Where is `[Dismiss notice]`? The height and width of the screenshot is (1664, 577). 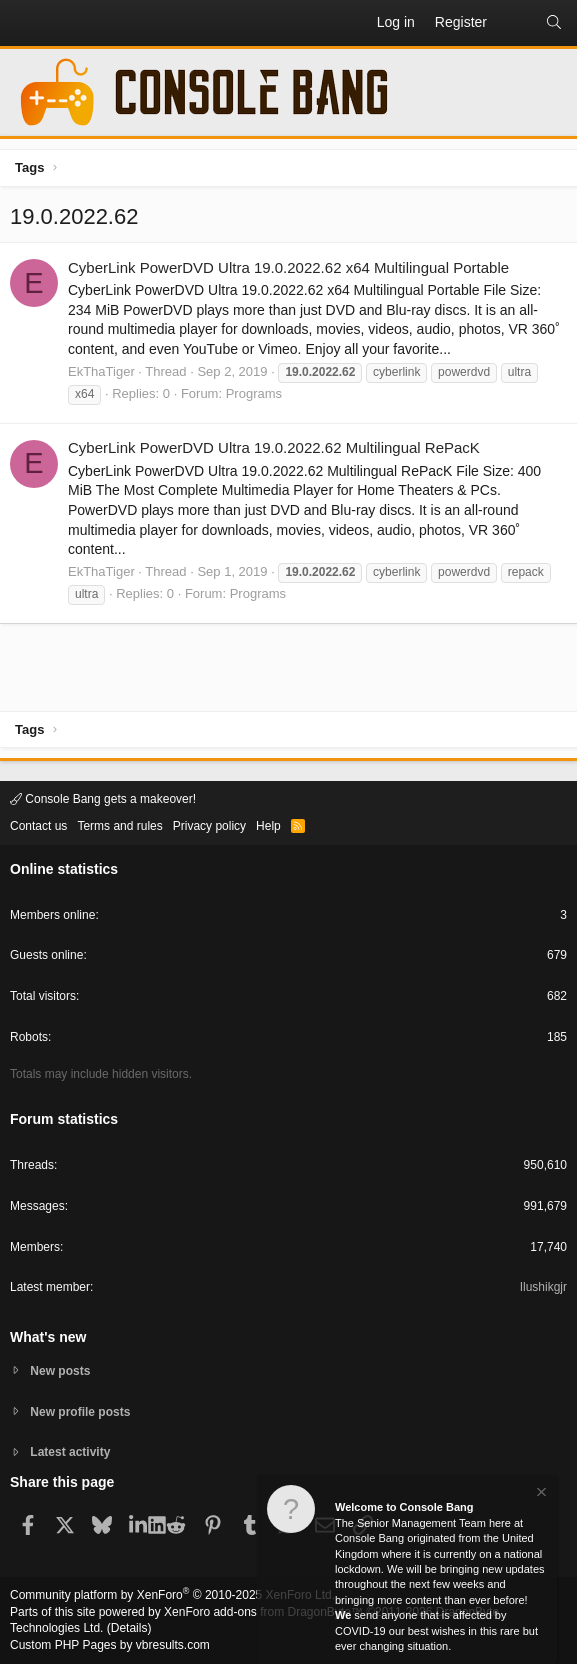 [Dismiss notice] is located at coordinates (540, 1494).